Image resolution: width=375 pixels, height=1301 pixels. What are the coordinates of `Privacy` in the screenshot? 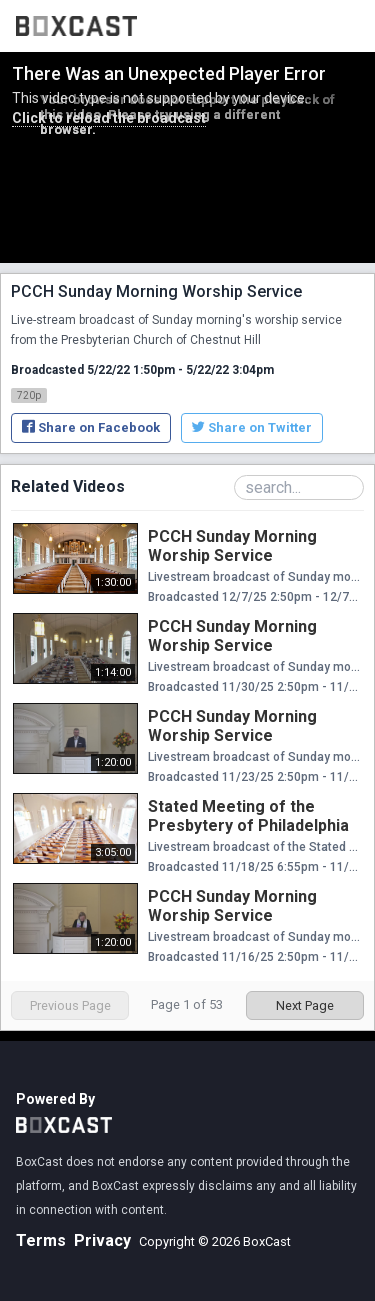 It's located at (102, 1240).